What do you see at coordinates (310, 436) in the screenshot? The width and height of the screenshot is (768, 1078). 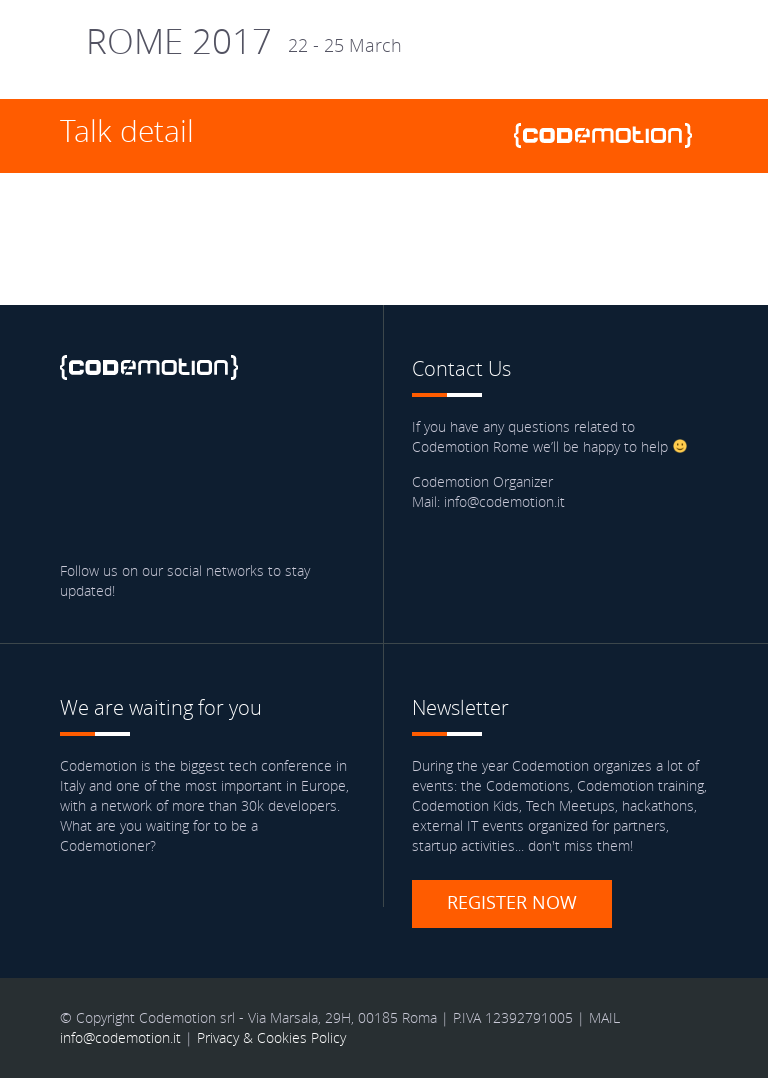 I see `Youtube` at bounding box center [310, 436].